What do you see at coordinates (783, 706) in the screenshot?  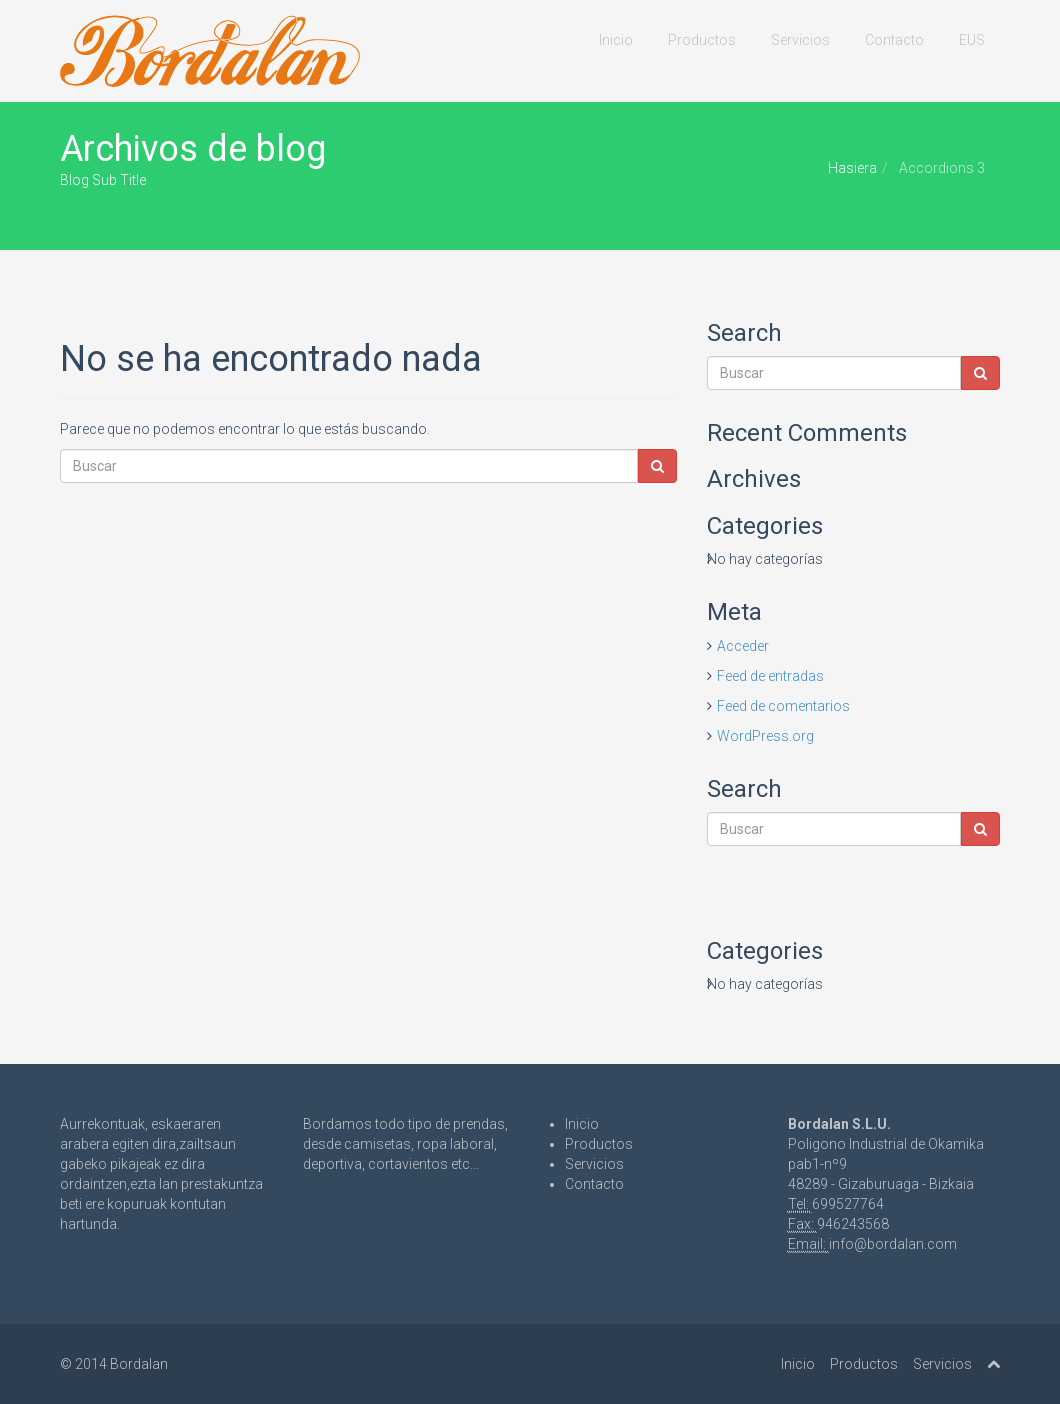 I see `Feed de comentarios` at bounding box center [783, 706].